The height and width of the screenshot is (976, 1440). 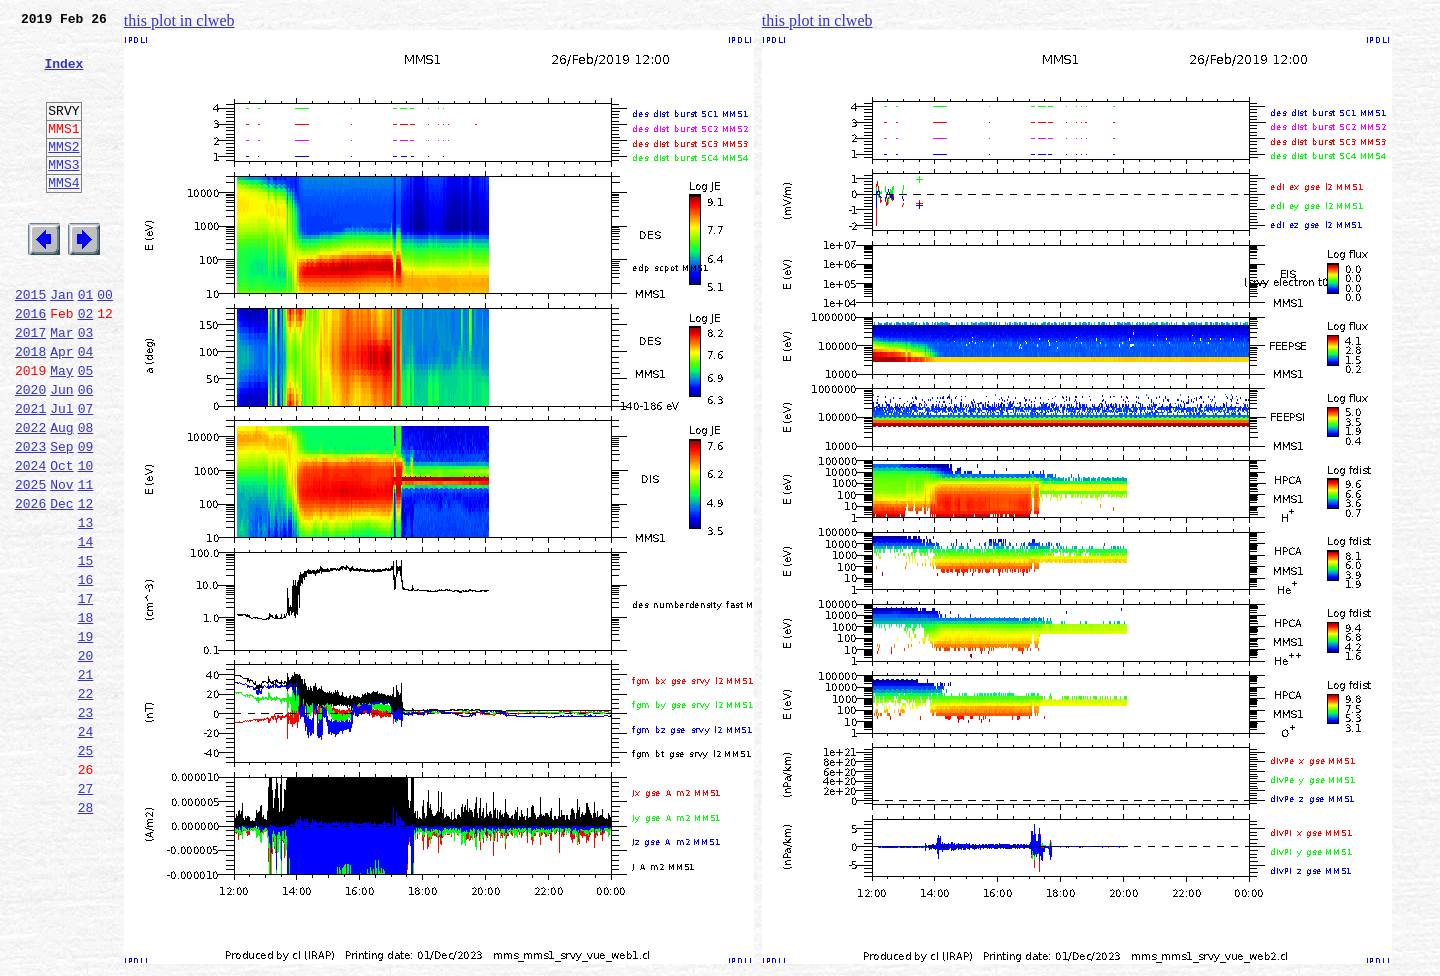 I want to click on Oct, so click(x=61, y=540).